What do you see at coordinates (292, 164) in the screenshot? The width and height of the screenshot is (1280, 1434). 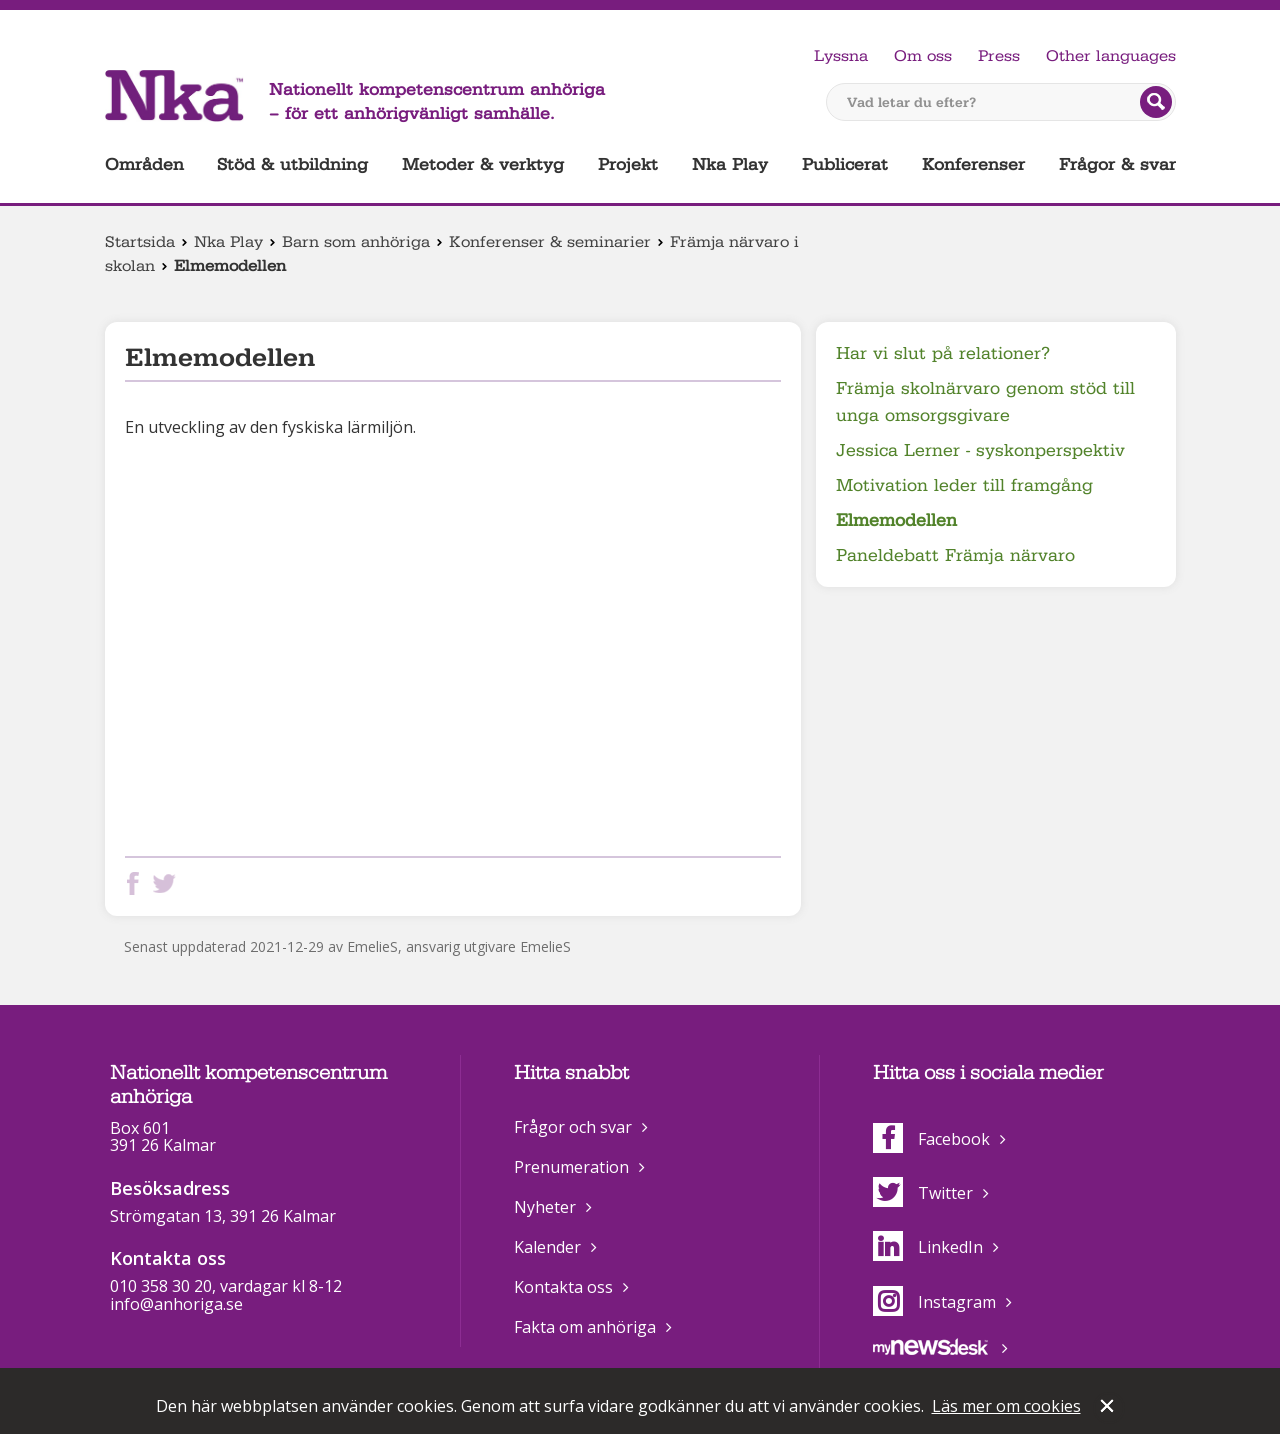 I see `Stöd & utbildning` at bounding box center [292, 164].